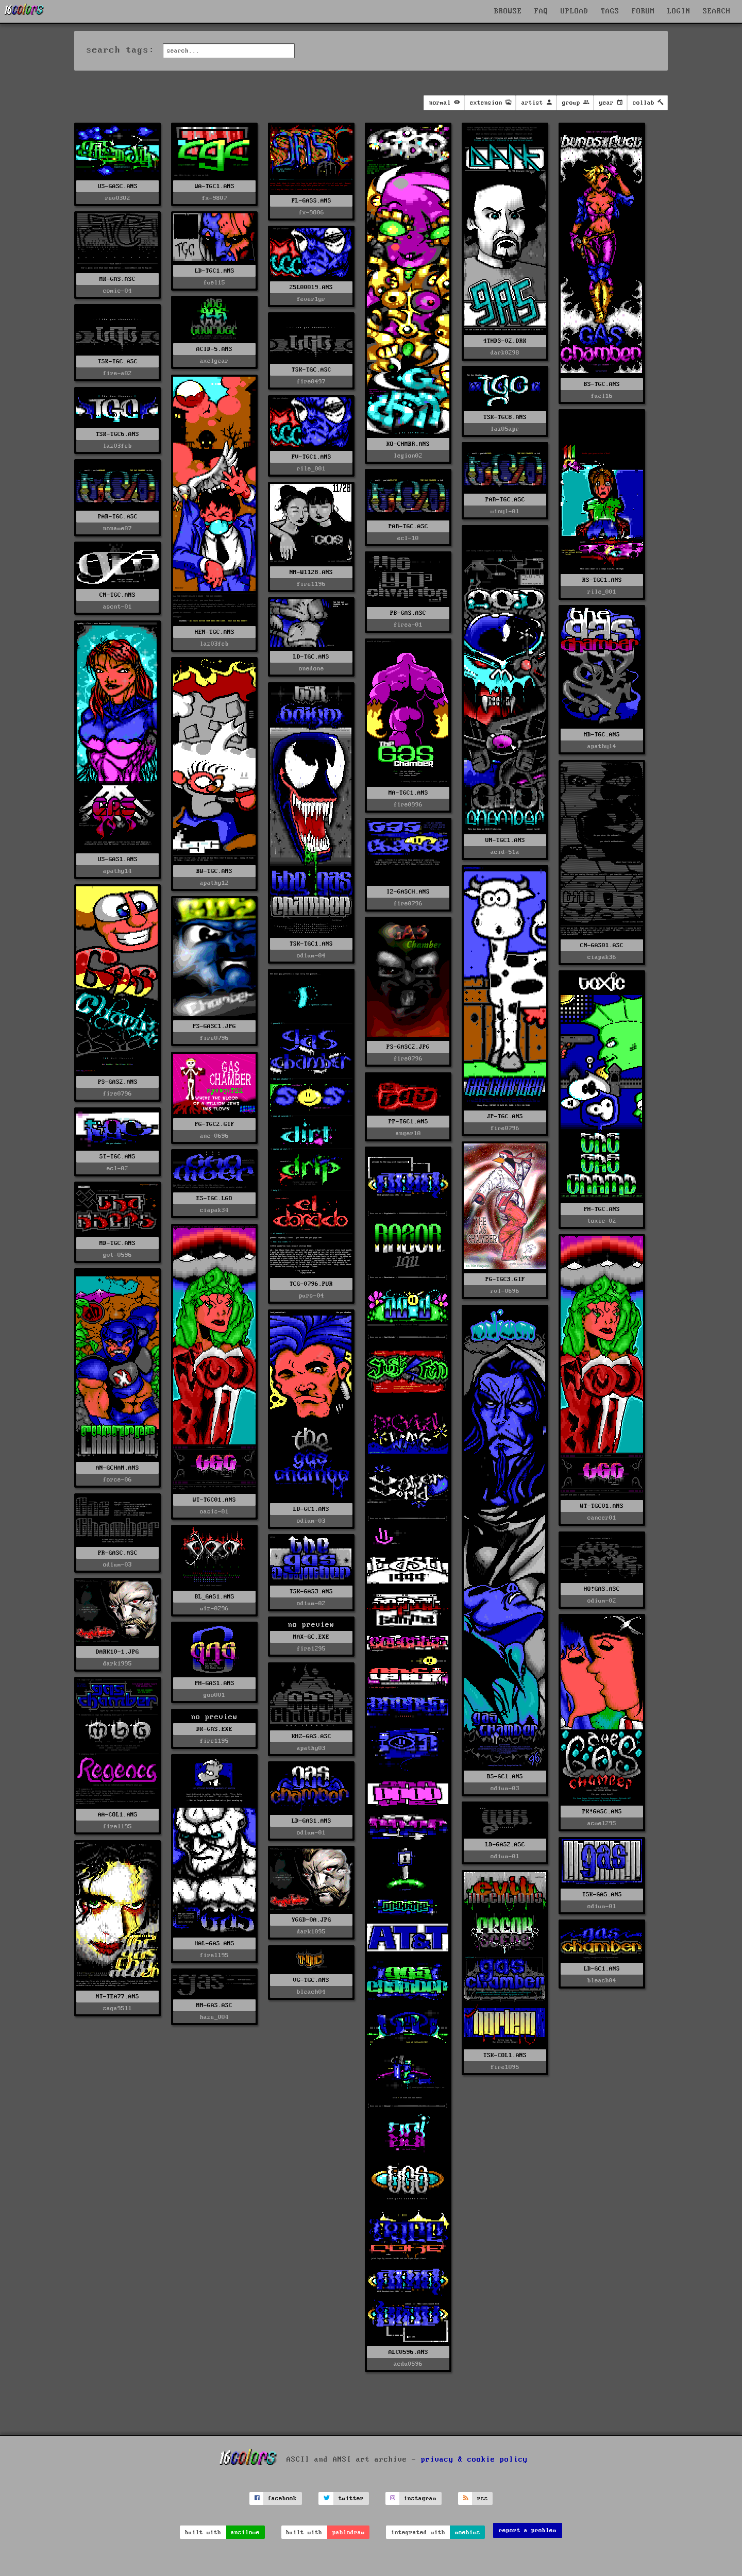  I want to click on TSK-TGC8.ANS, so click(505, 417).